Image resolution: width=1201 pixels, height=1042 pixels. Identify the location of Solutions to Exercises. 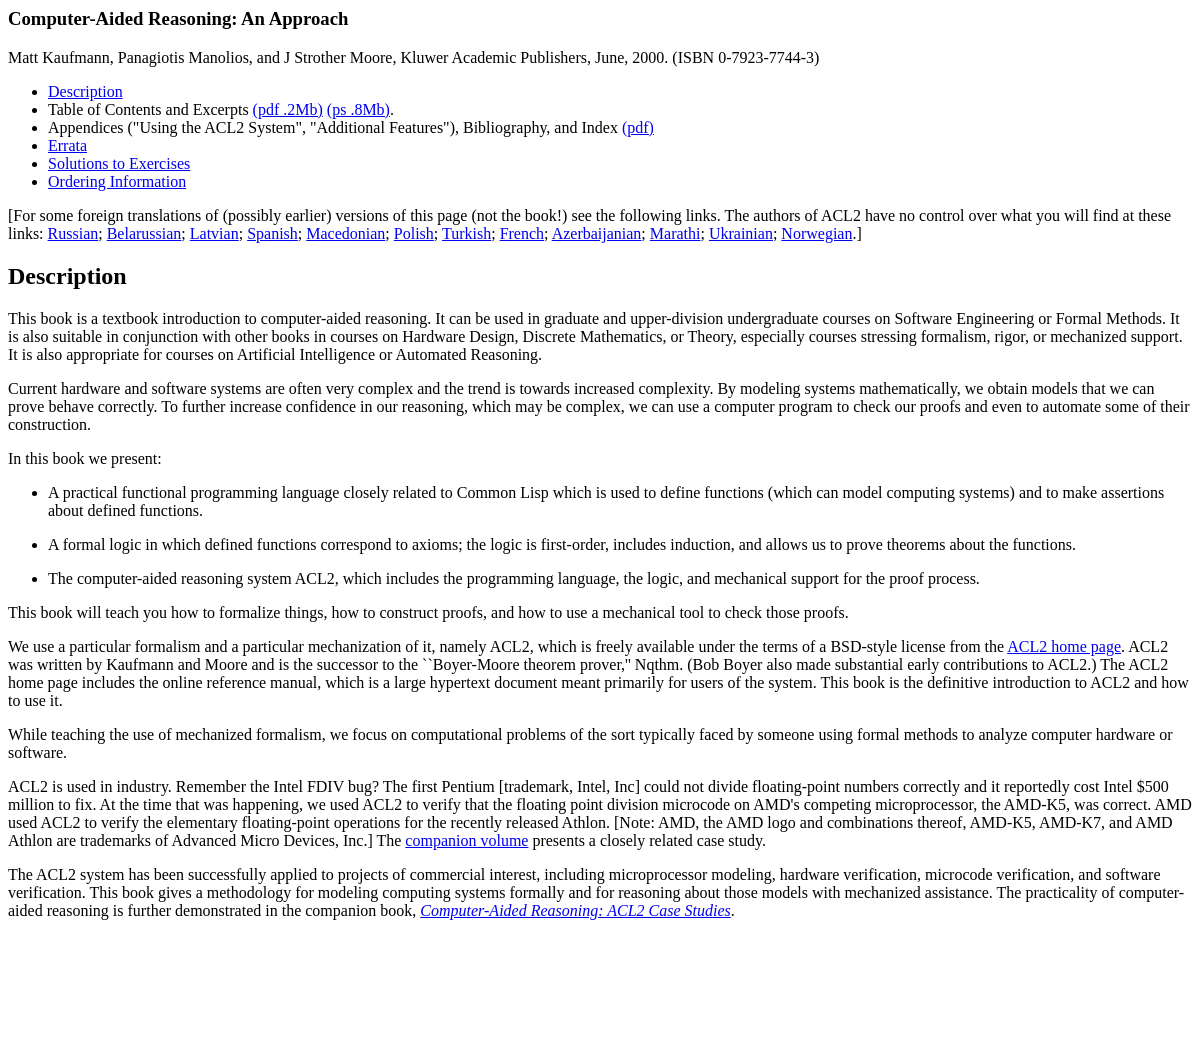
(119, 163).